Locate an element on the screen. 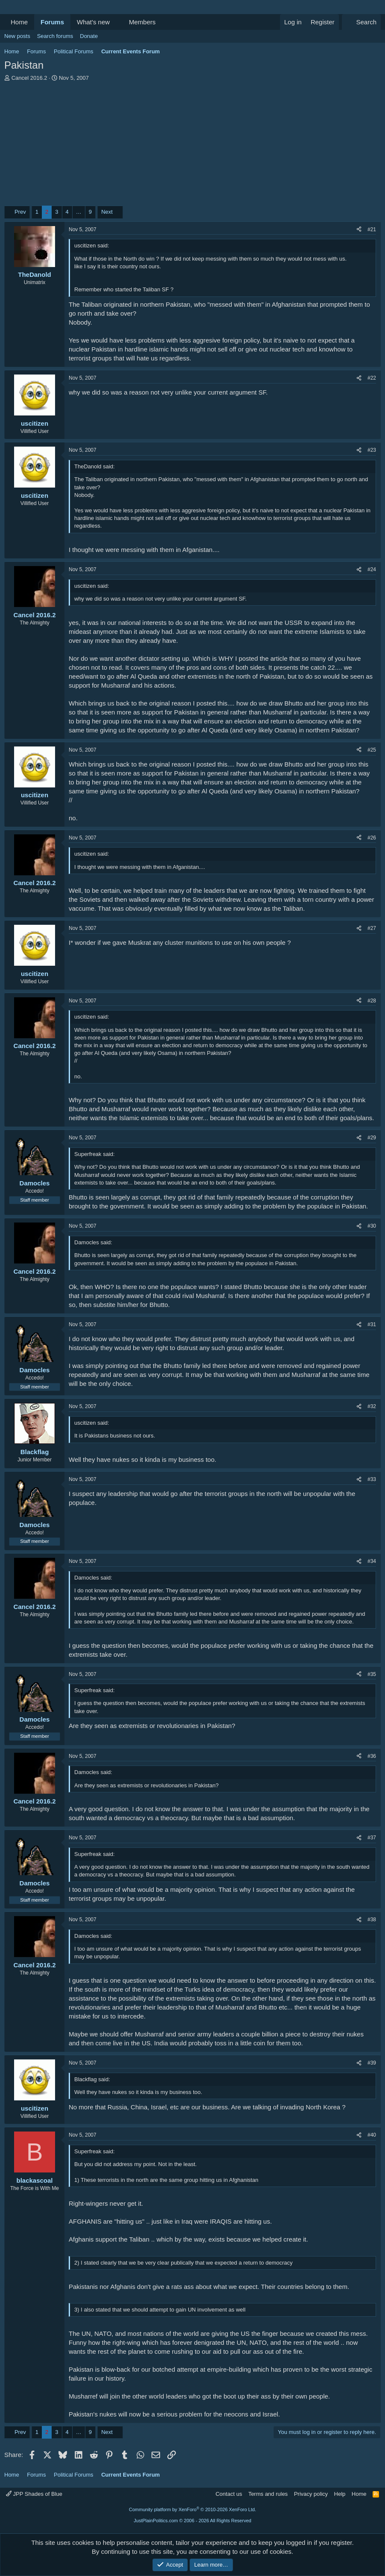 Image resolution: width=385 pixels, height=2576 pixels. #37 is located at coordinates (372, 1838).